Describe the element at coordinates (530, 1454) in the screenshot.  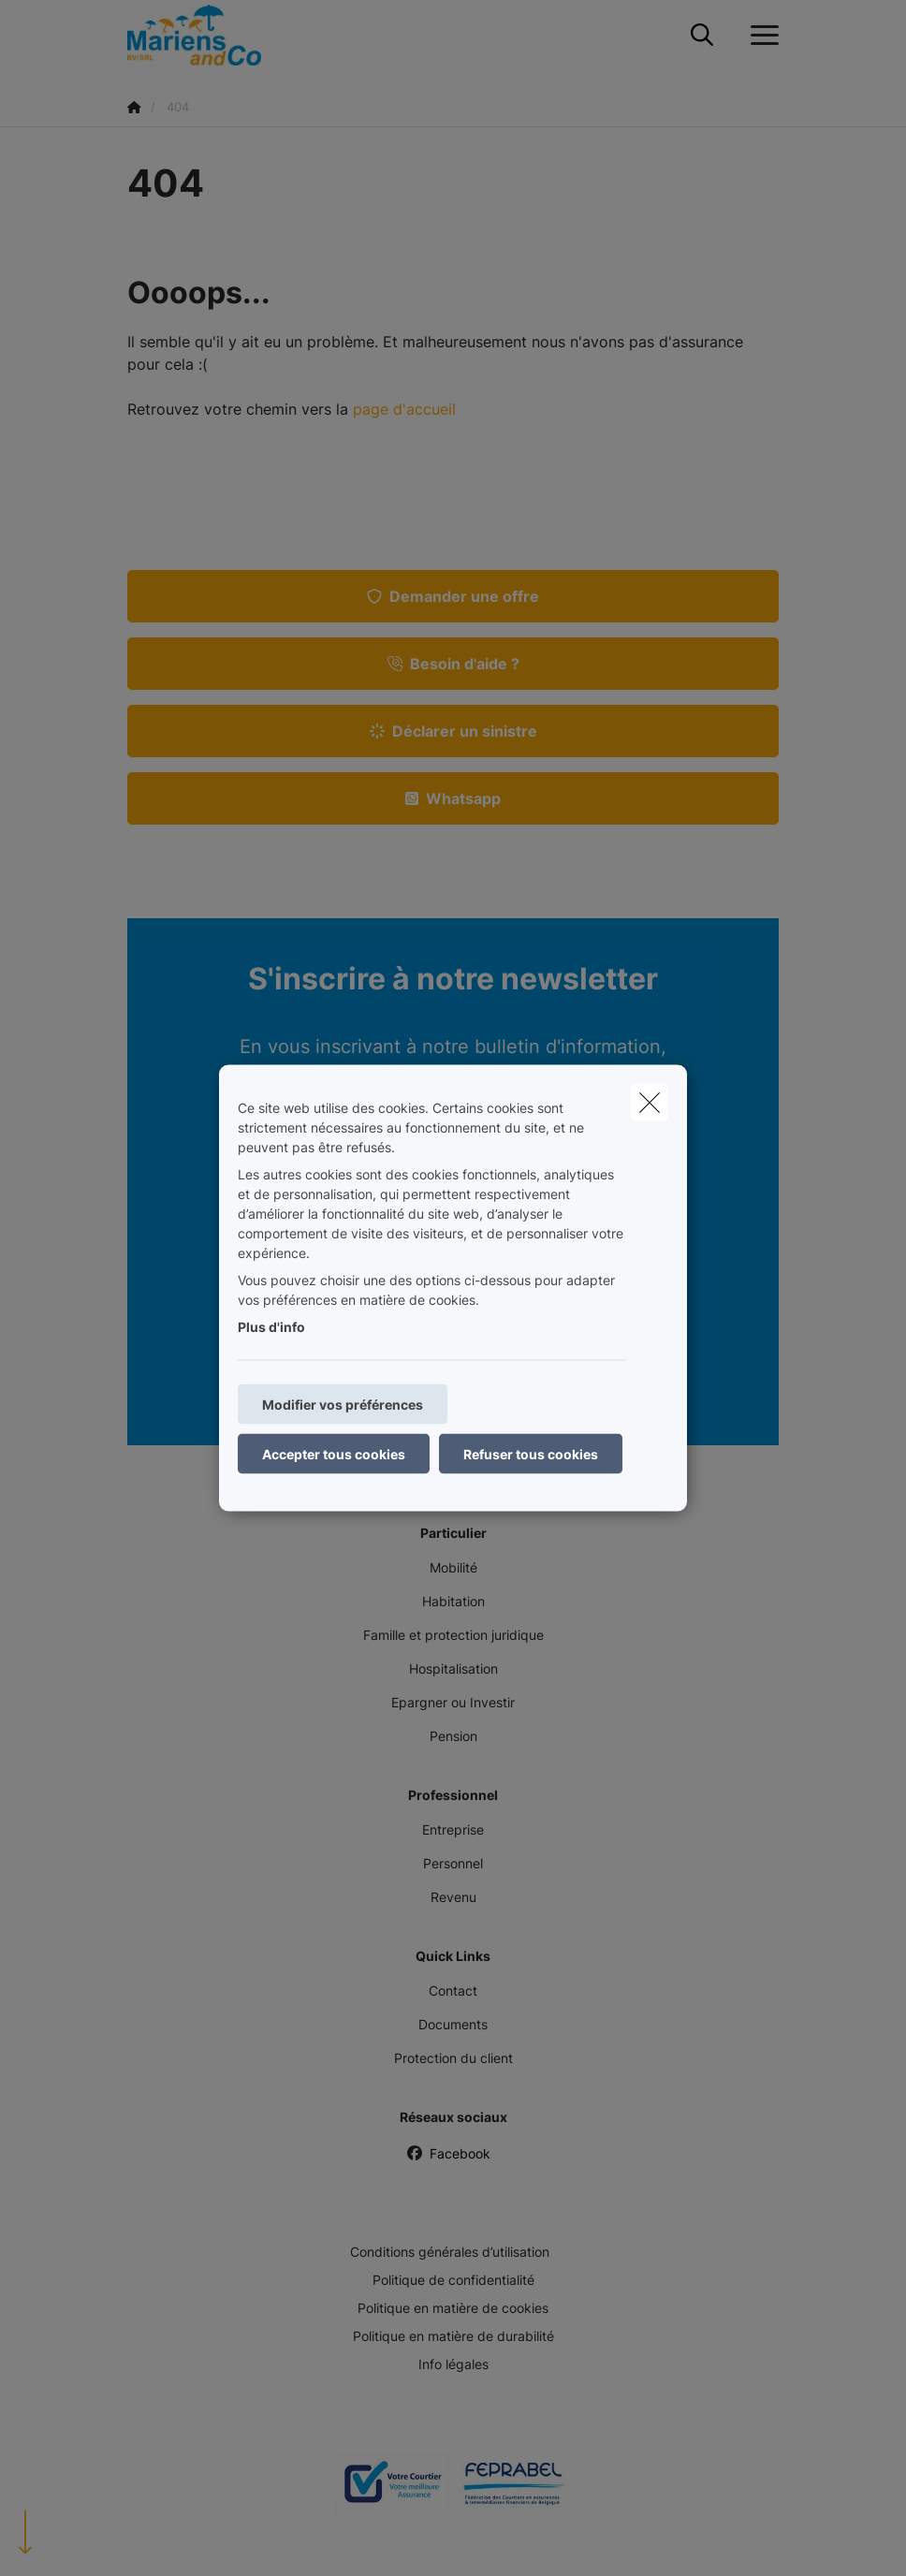
I see `Refuser tous cookies` at that location.